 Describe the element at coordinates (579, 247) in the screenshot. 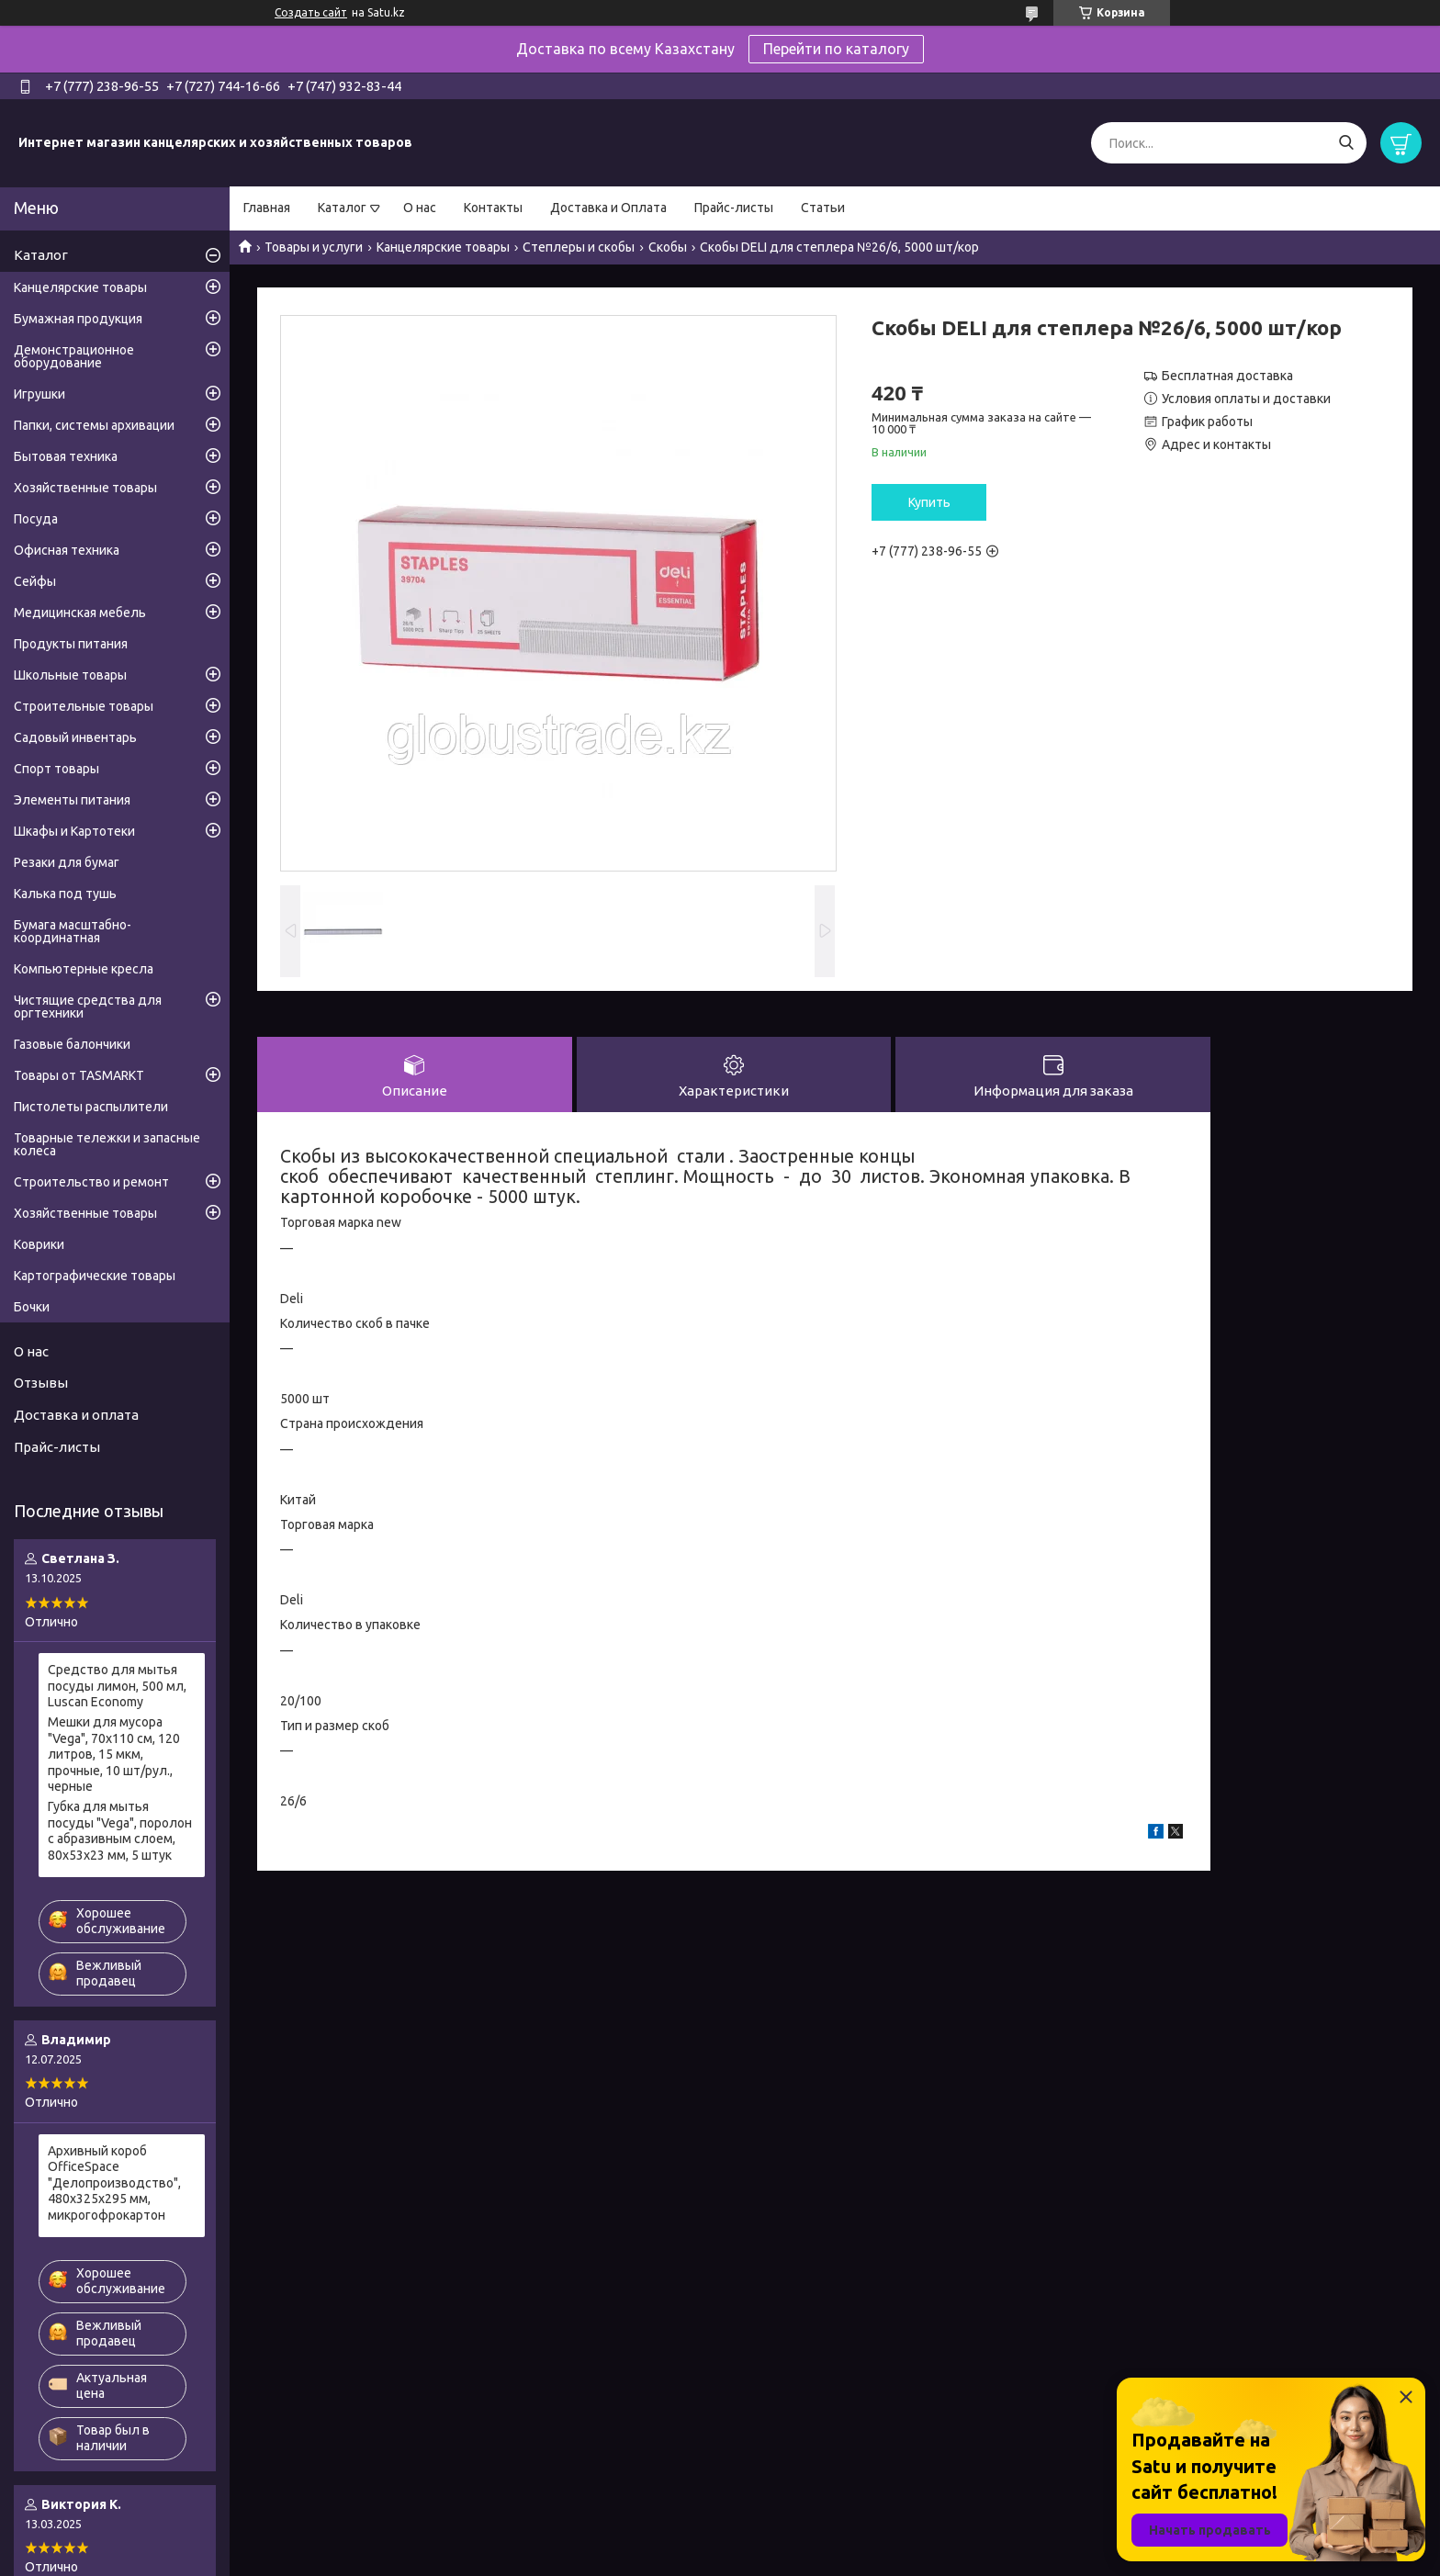

I see `Степлеры и скобы` at that location.